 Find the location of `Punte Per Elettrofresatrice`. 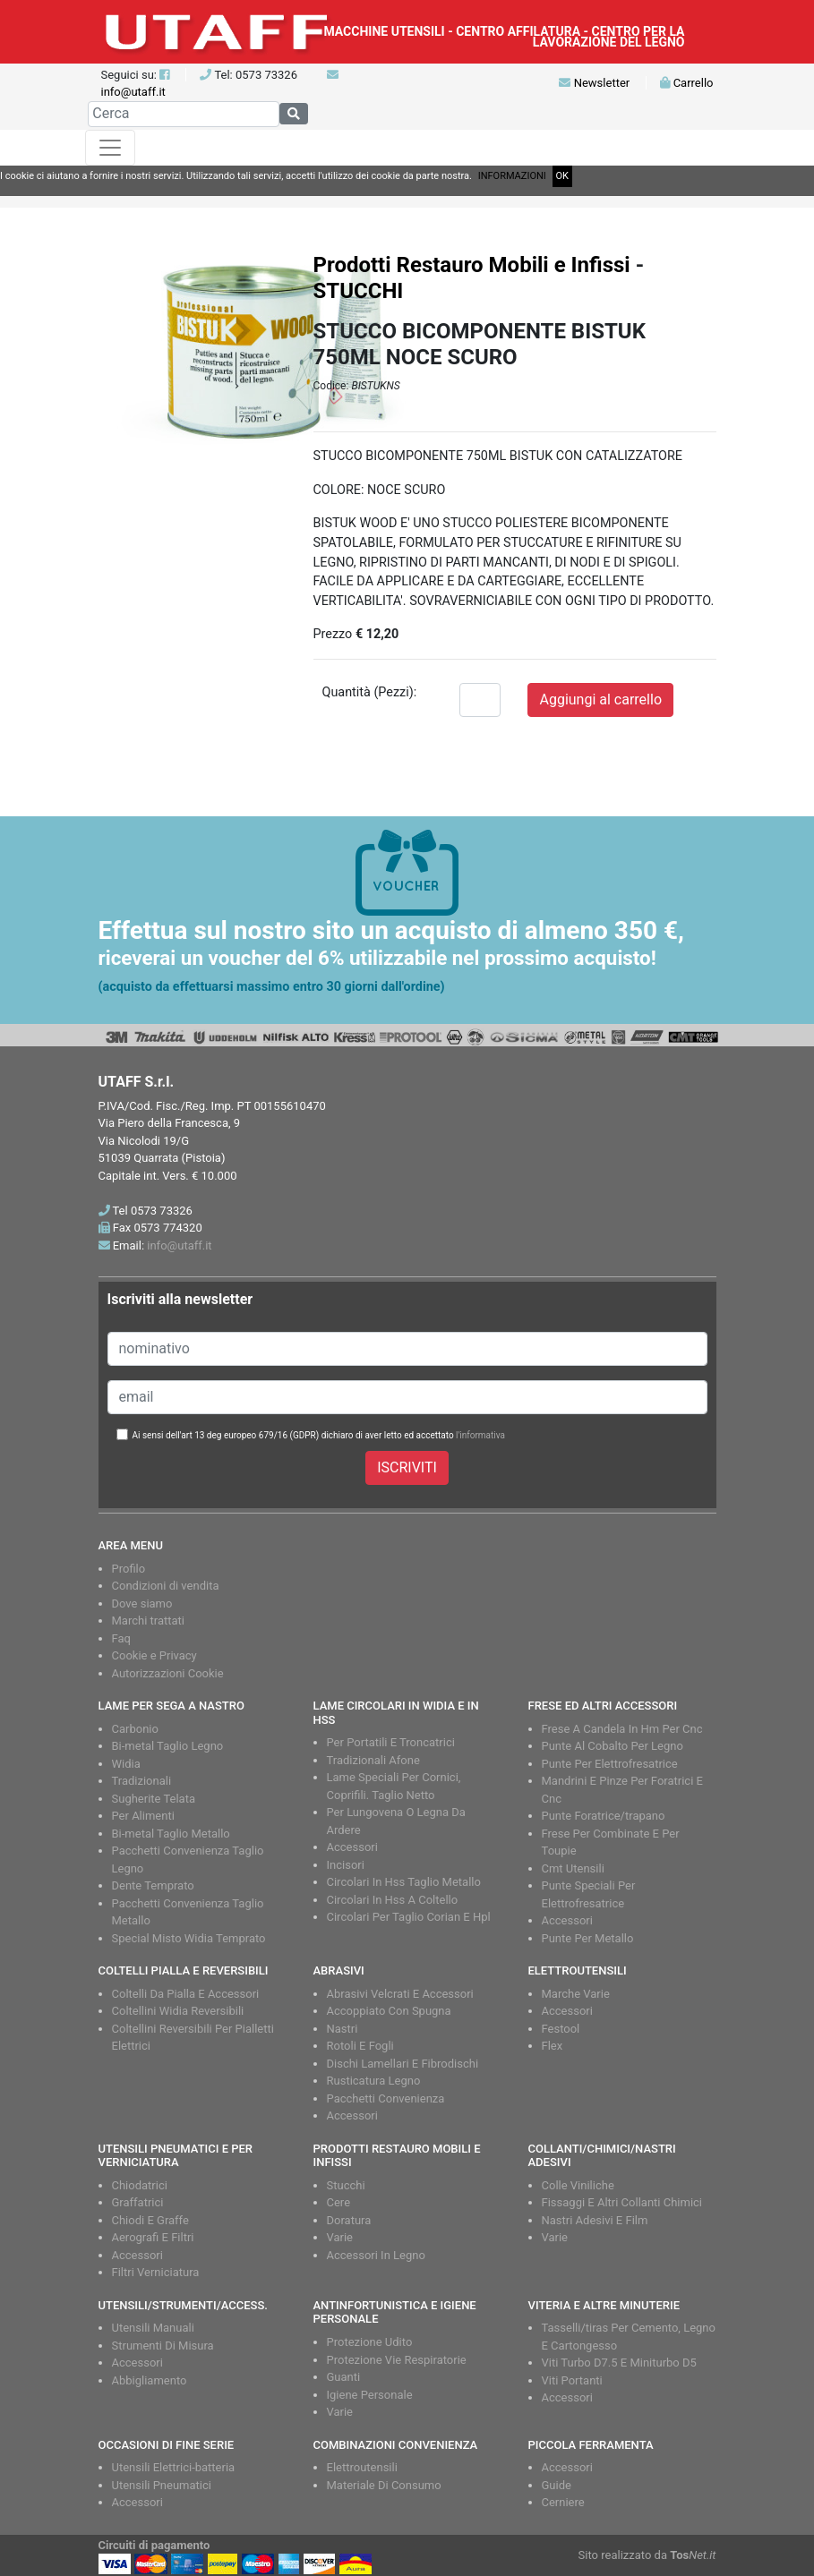

Punte Per Elettrofresatrice is located at coordinates (610, 1763).